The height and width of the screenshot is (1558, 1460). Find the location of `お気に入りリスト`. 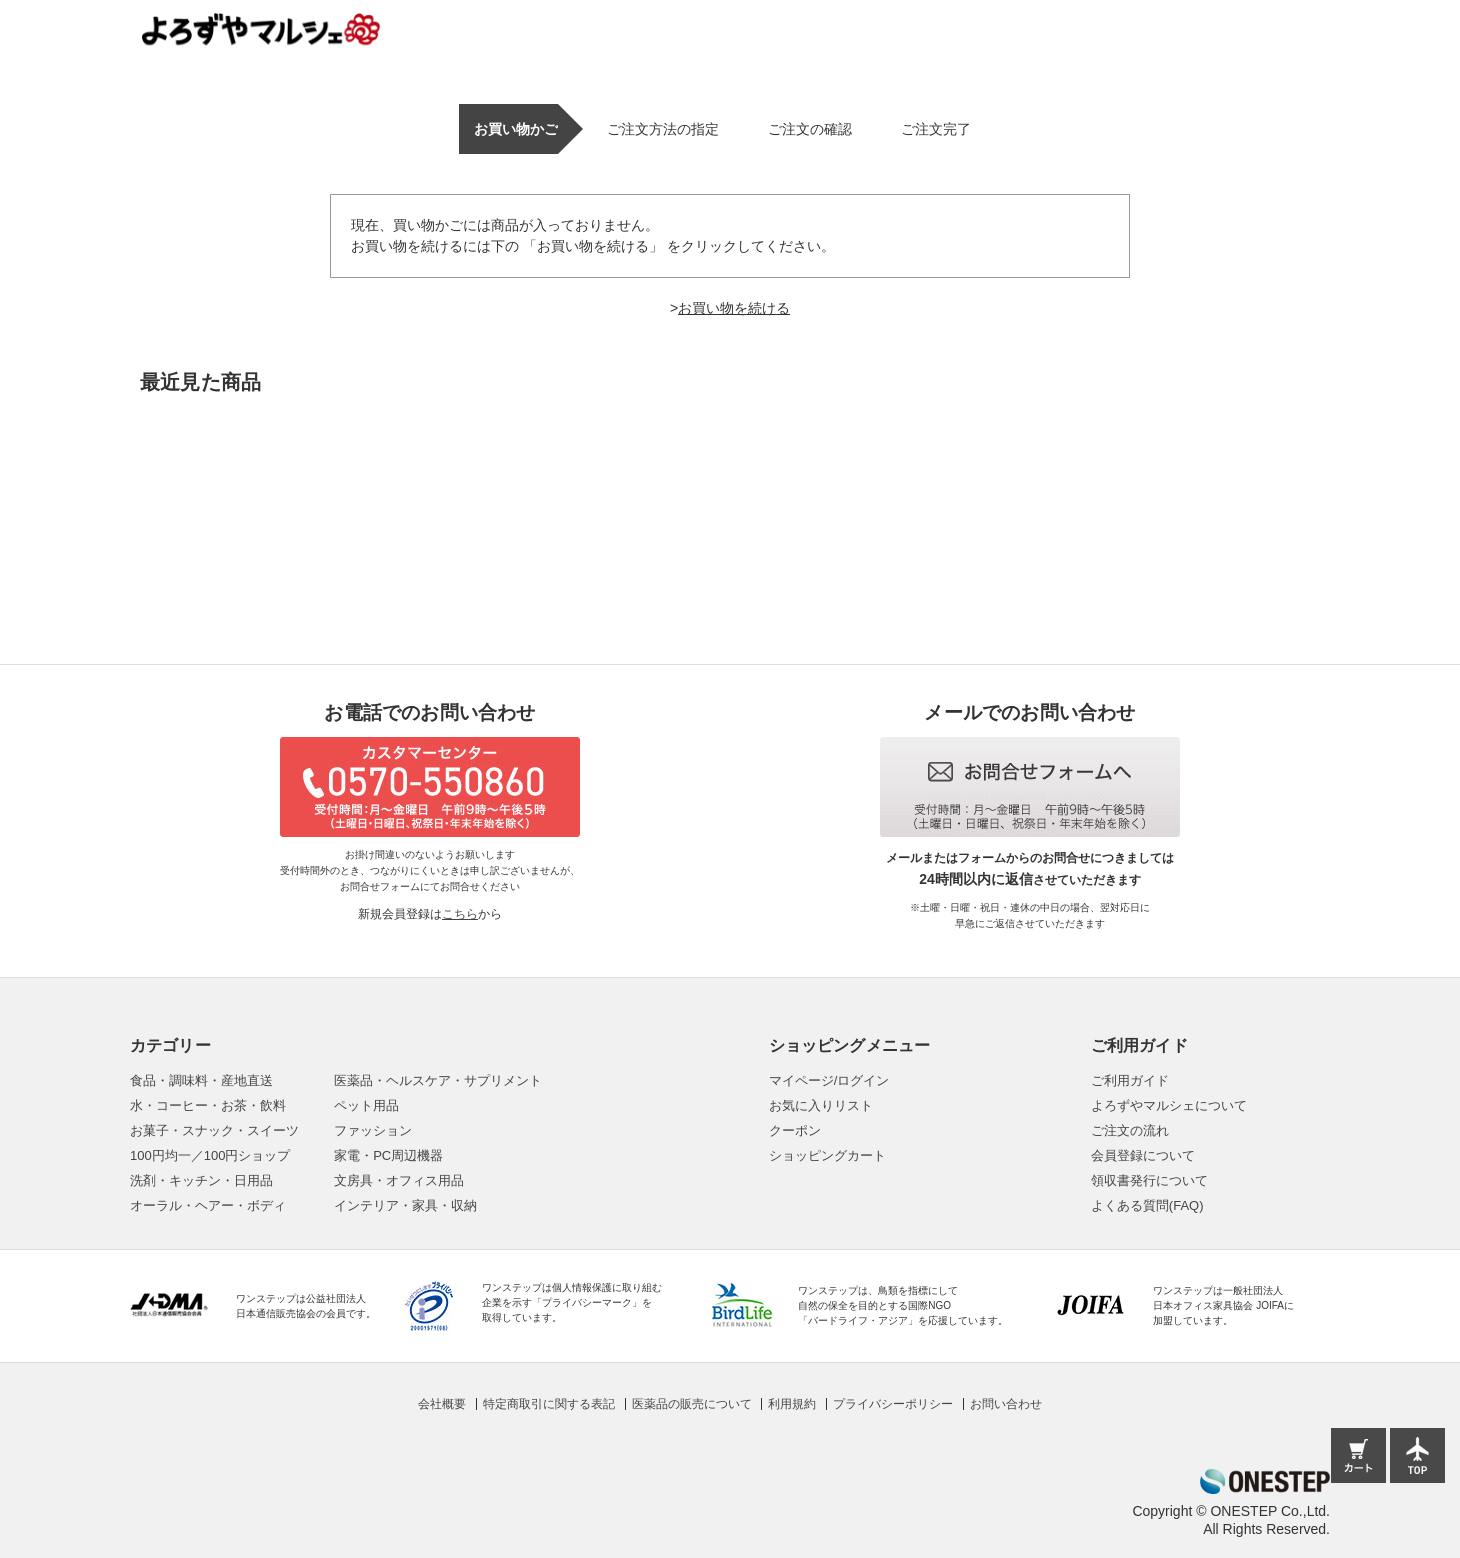

お気に入りリスト is located at coordinates (821, 1105).